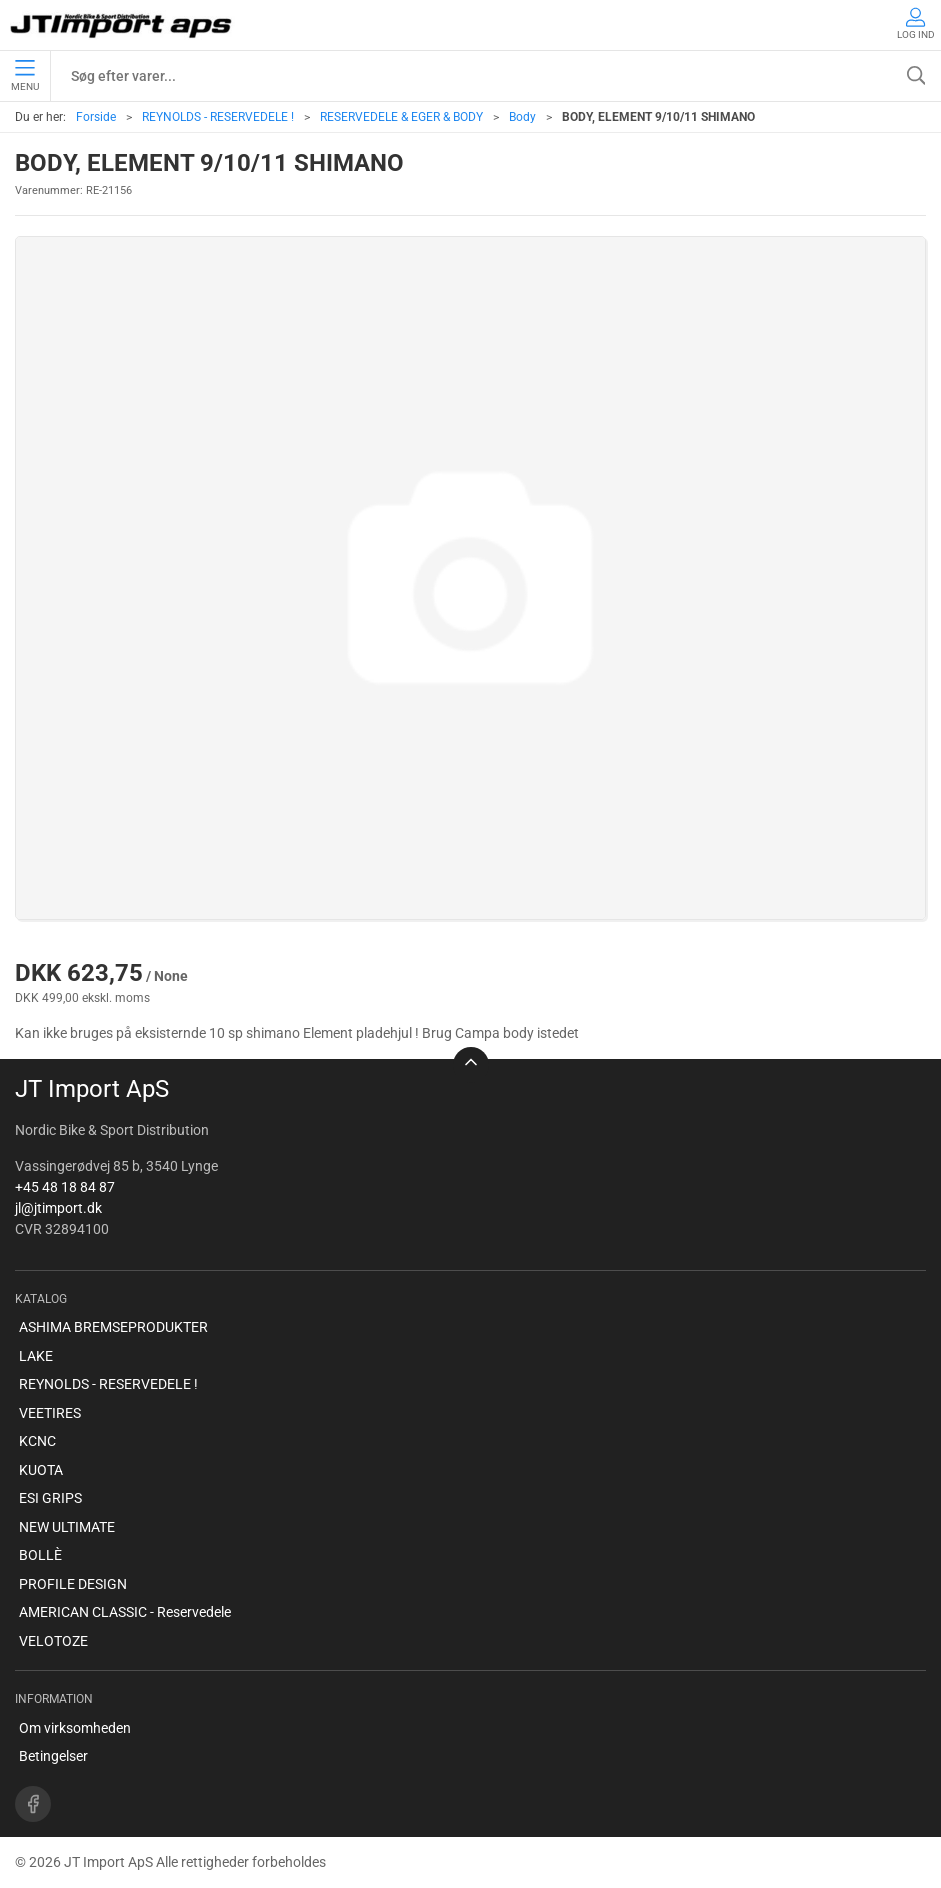 The image size is (941, 1888). What do you see at coordinates (401, 117) in the screenshot?
I see `RESERVEDELE & EGER & BODY` at bounding box center [401, 117].